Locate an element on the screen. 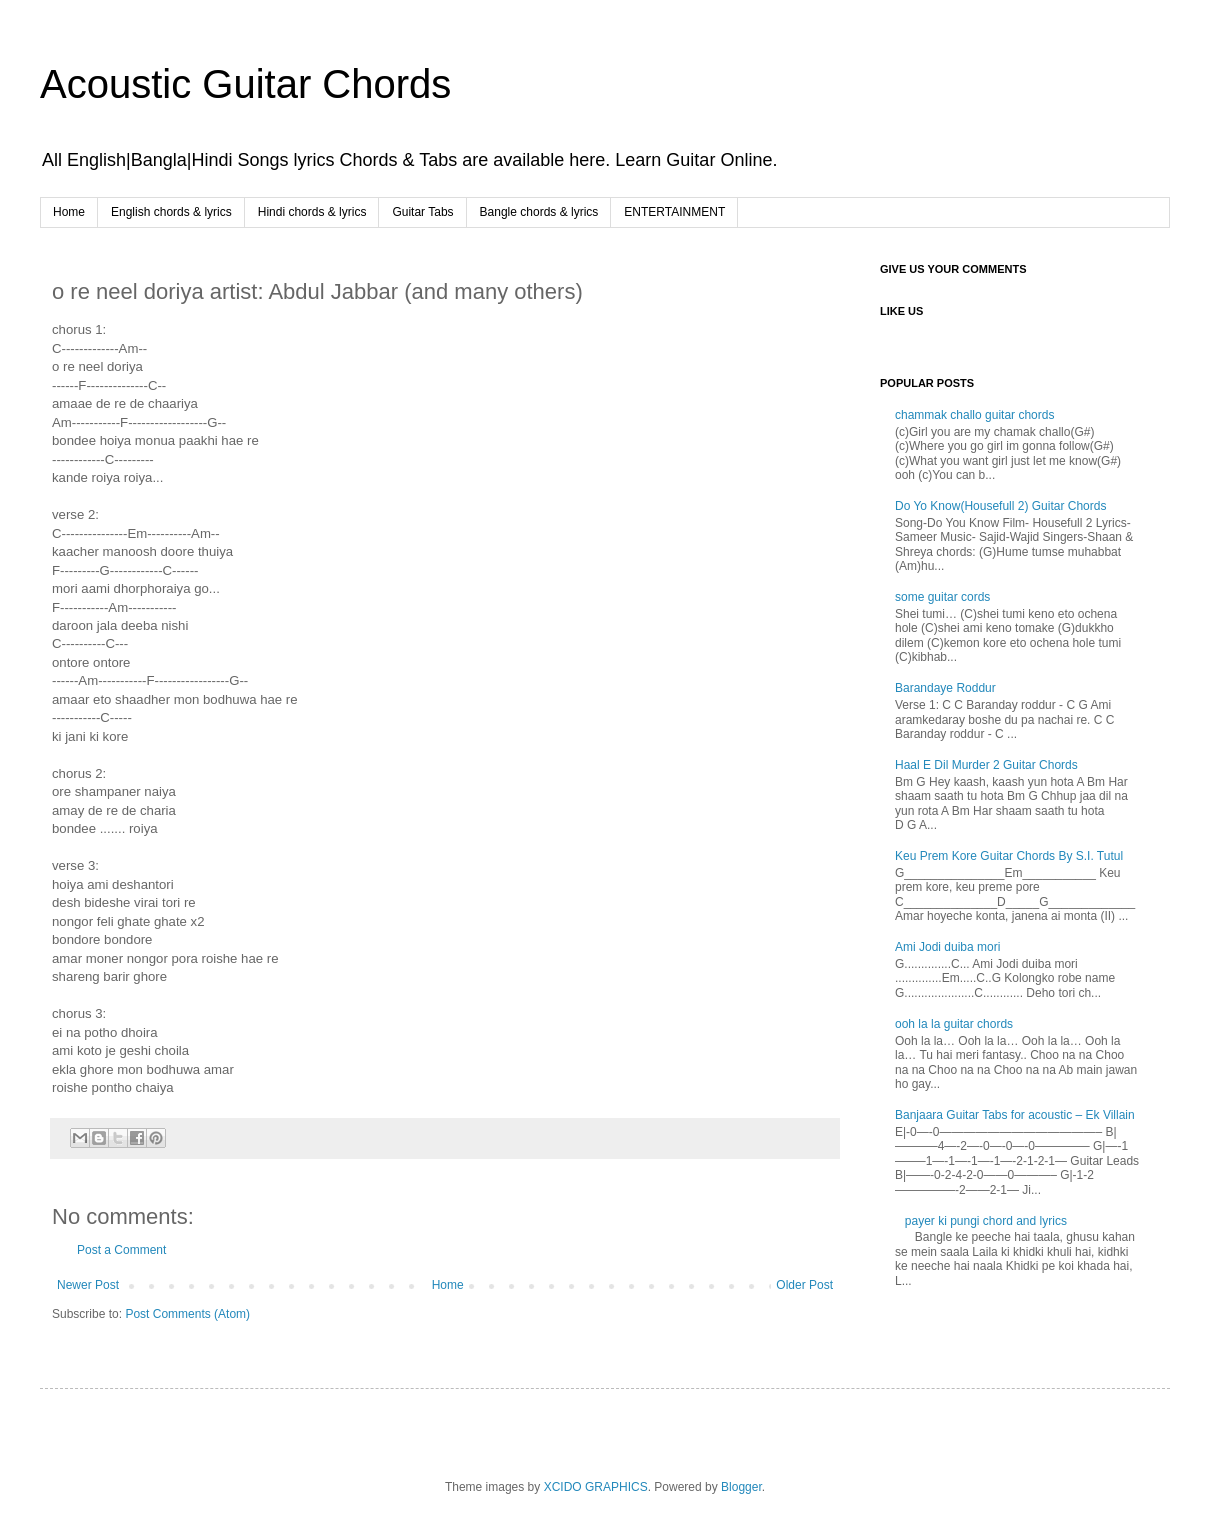 This screenshot has height=1534, width=1210. Barandaye Roddur is located at coordinates (945, 688).